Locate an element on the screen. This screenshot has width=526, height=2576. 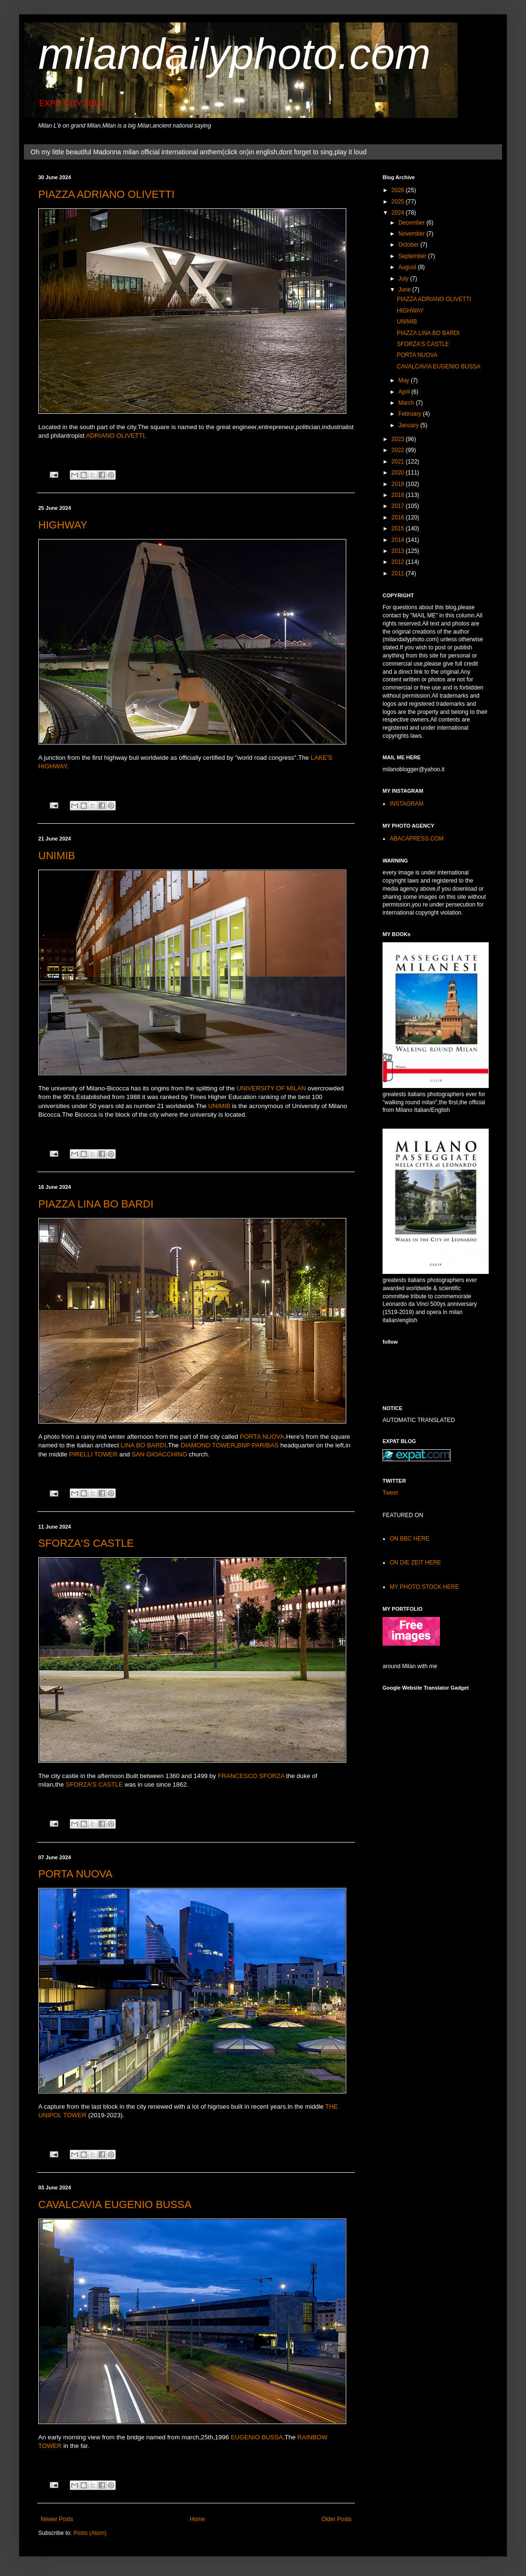
UNIVERSITY OF MILAN is located at coordinates (271, 1088).